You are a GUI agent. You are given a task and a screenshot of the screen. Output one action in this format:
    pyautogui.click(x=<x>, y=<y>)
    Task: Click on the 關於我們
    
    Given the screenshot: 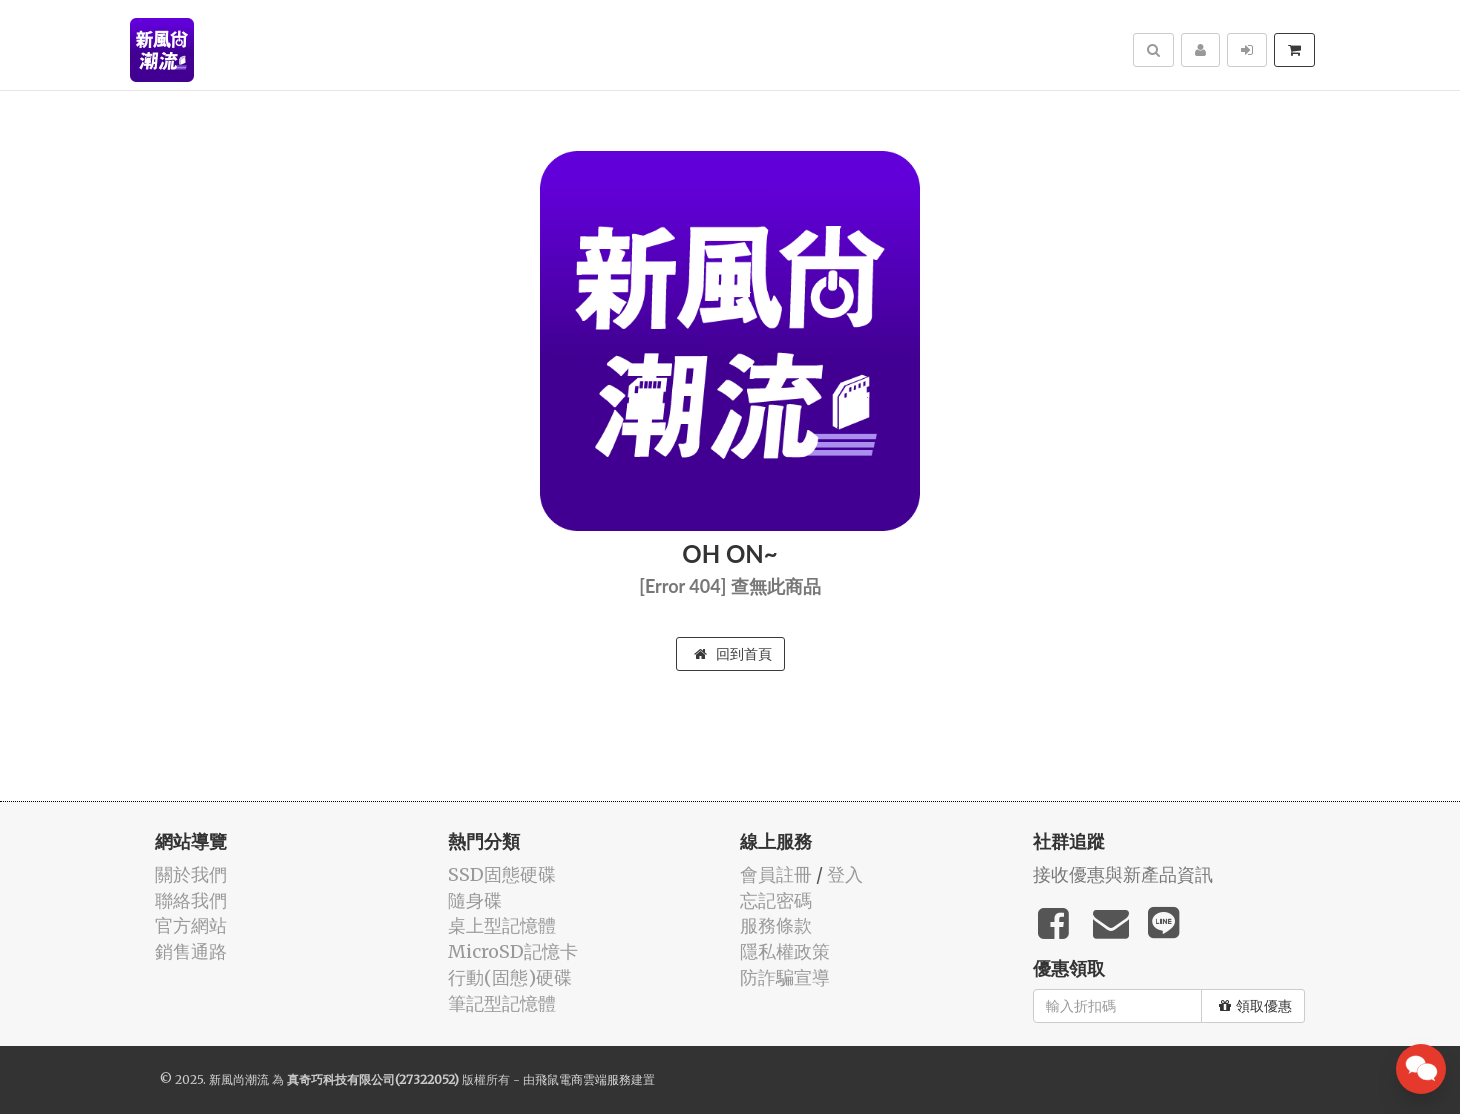 What is the action you would take?
    pyautogui.click(x=191, y=874)
    